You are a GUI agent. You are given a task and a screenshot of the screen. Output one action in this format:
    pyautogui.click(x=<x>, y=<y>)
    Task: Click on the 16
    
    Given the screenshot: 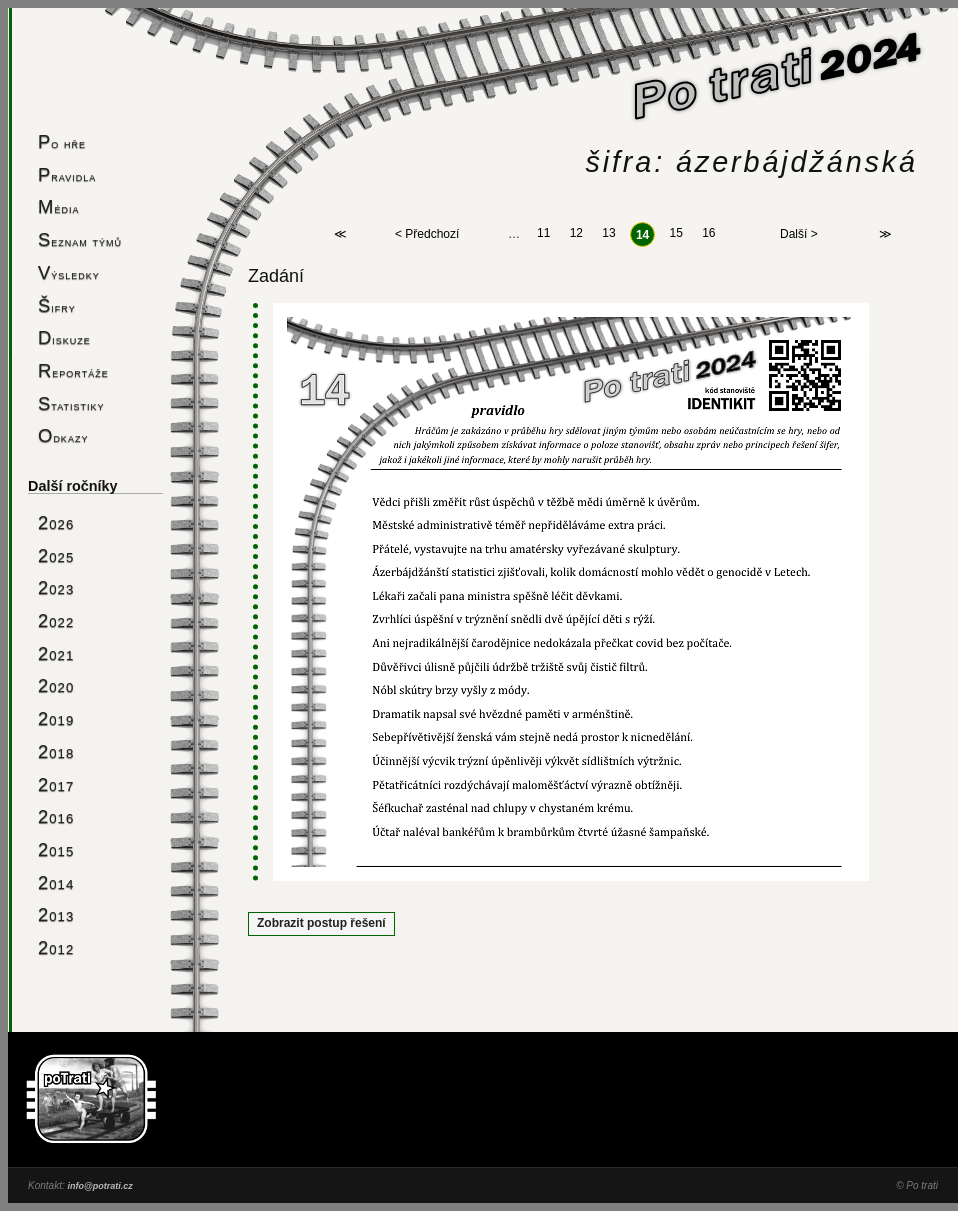 What is the action you would take?
    pyautogui.click(x=708, y=234)
    